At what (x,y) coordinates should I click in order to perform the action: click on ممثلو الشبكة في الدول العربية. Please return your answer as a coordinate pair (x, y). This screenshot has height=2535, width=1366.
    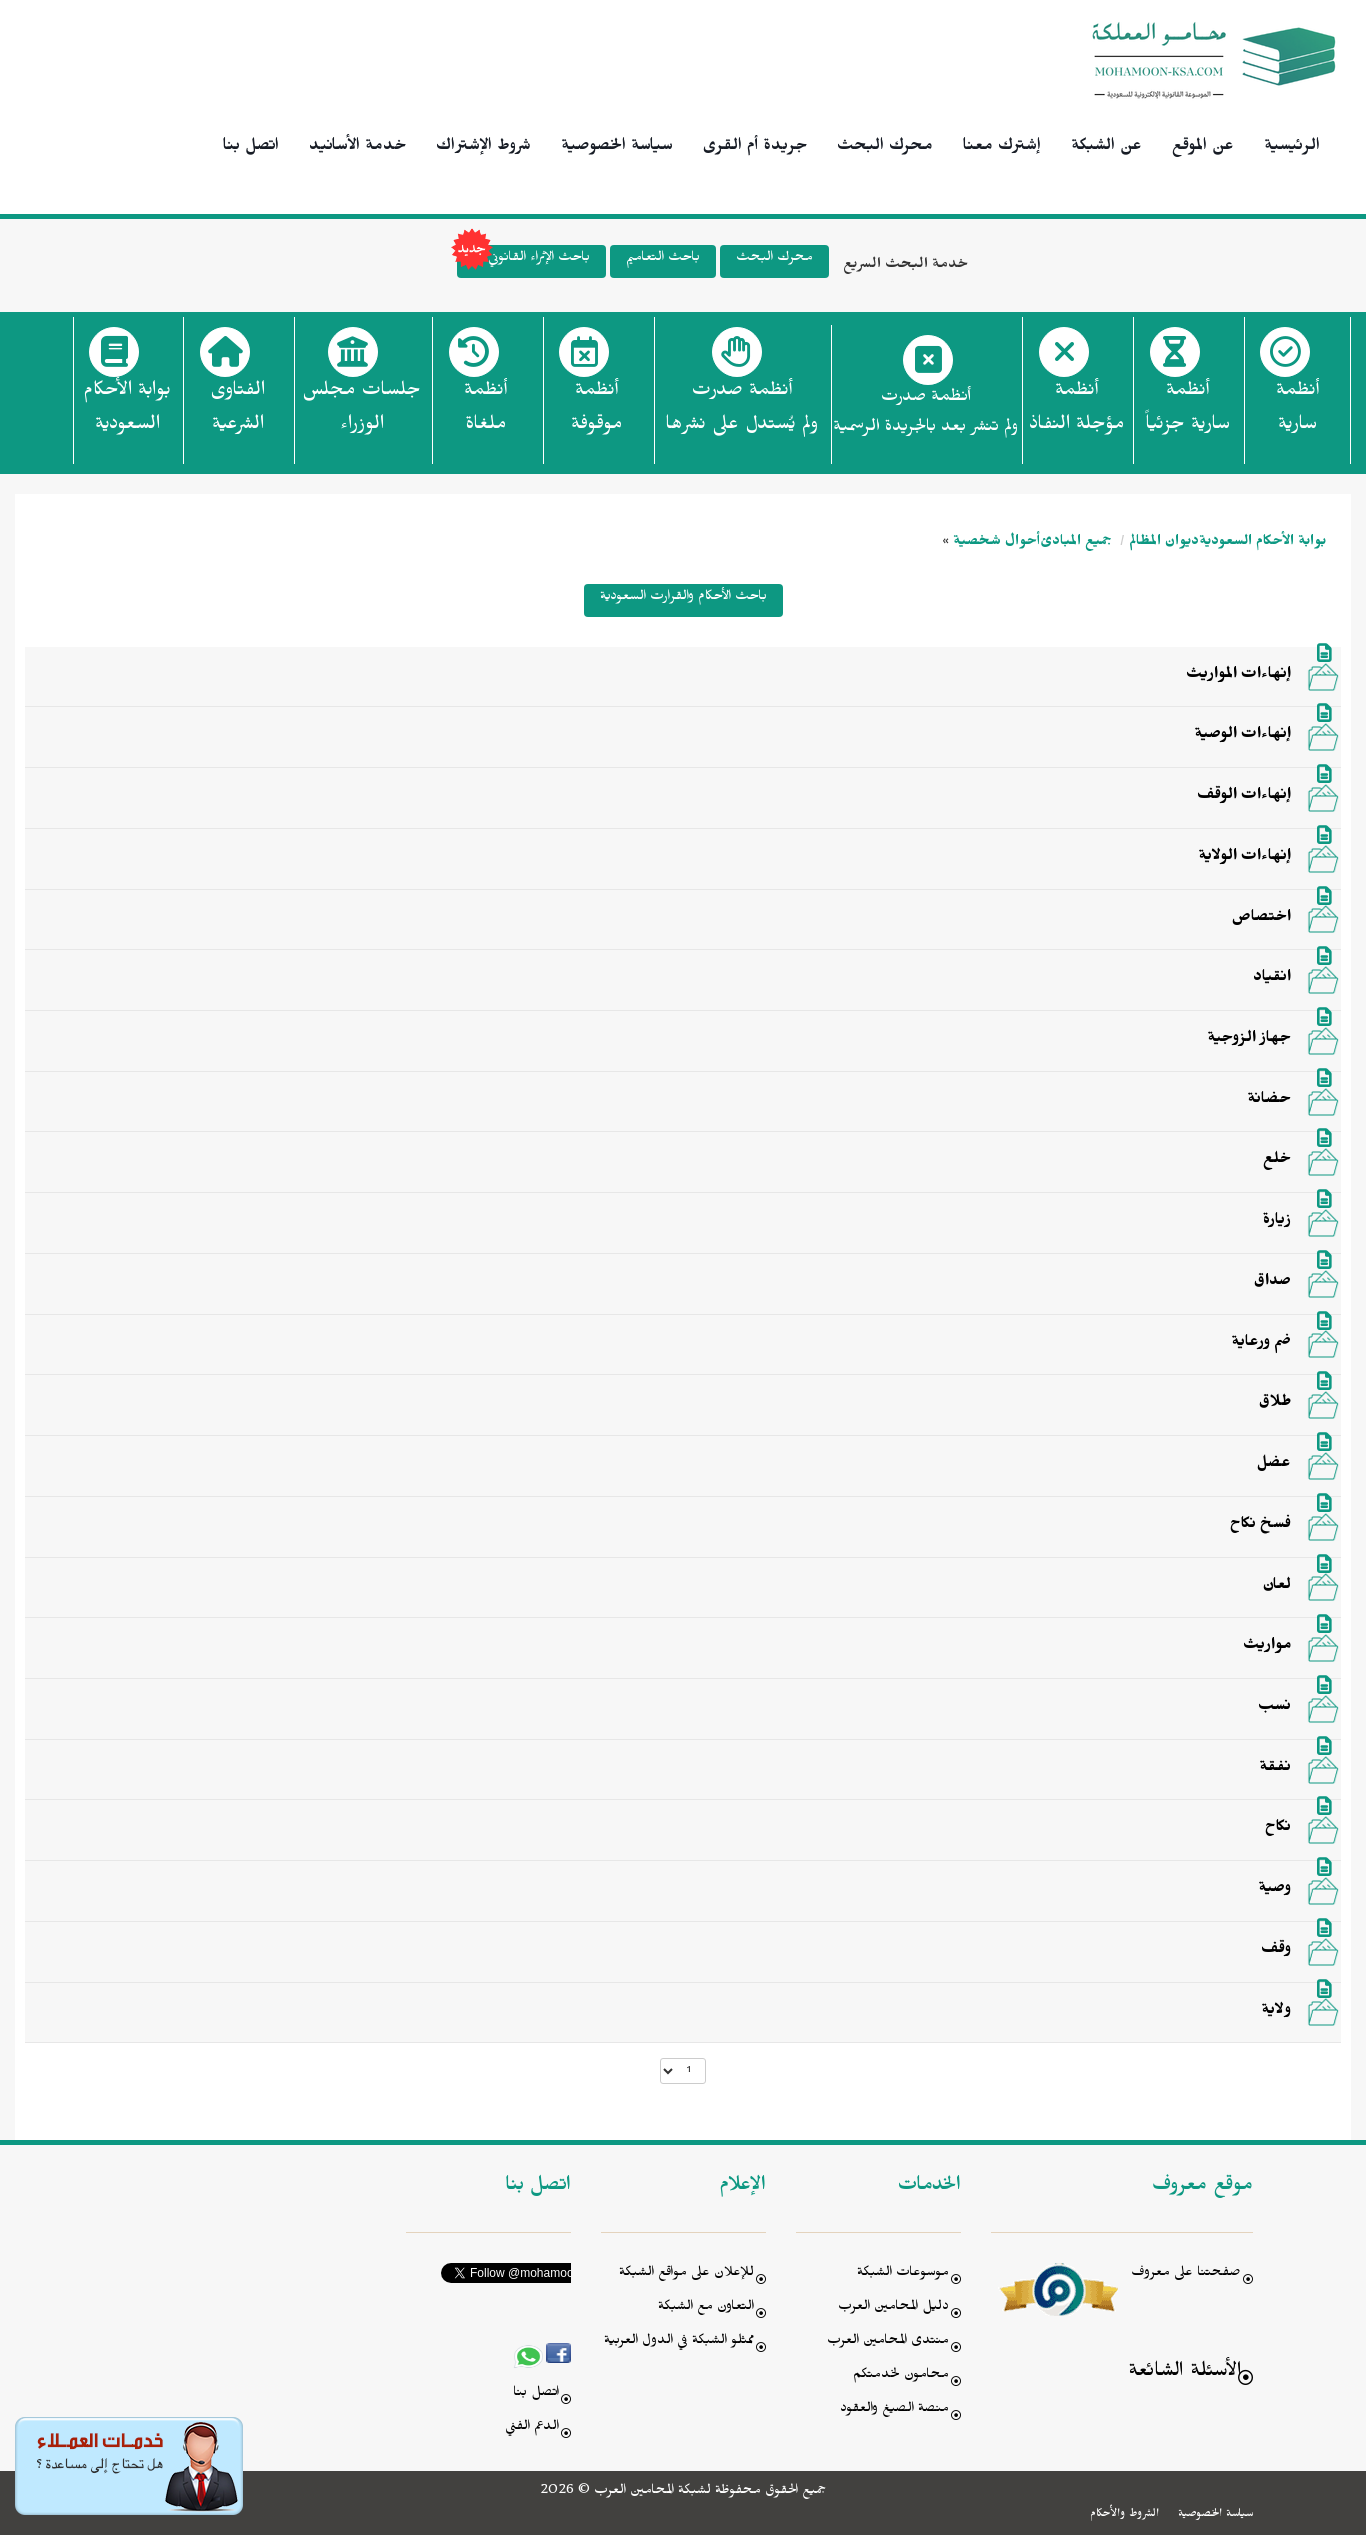
    Looking at the image, I should click on (679, 2342).